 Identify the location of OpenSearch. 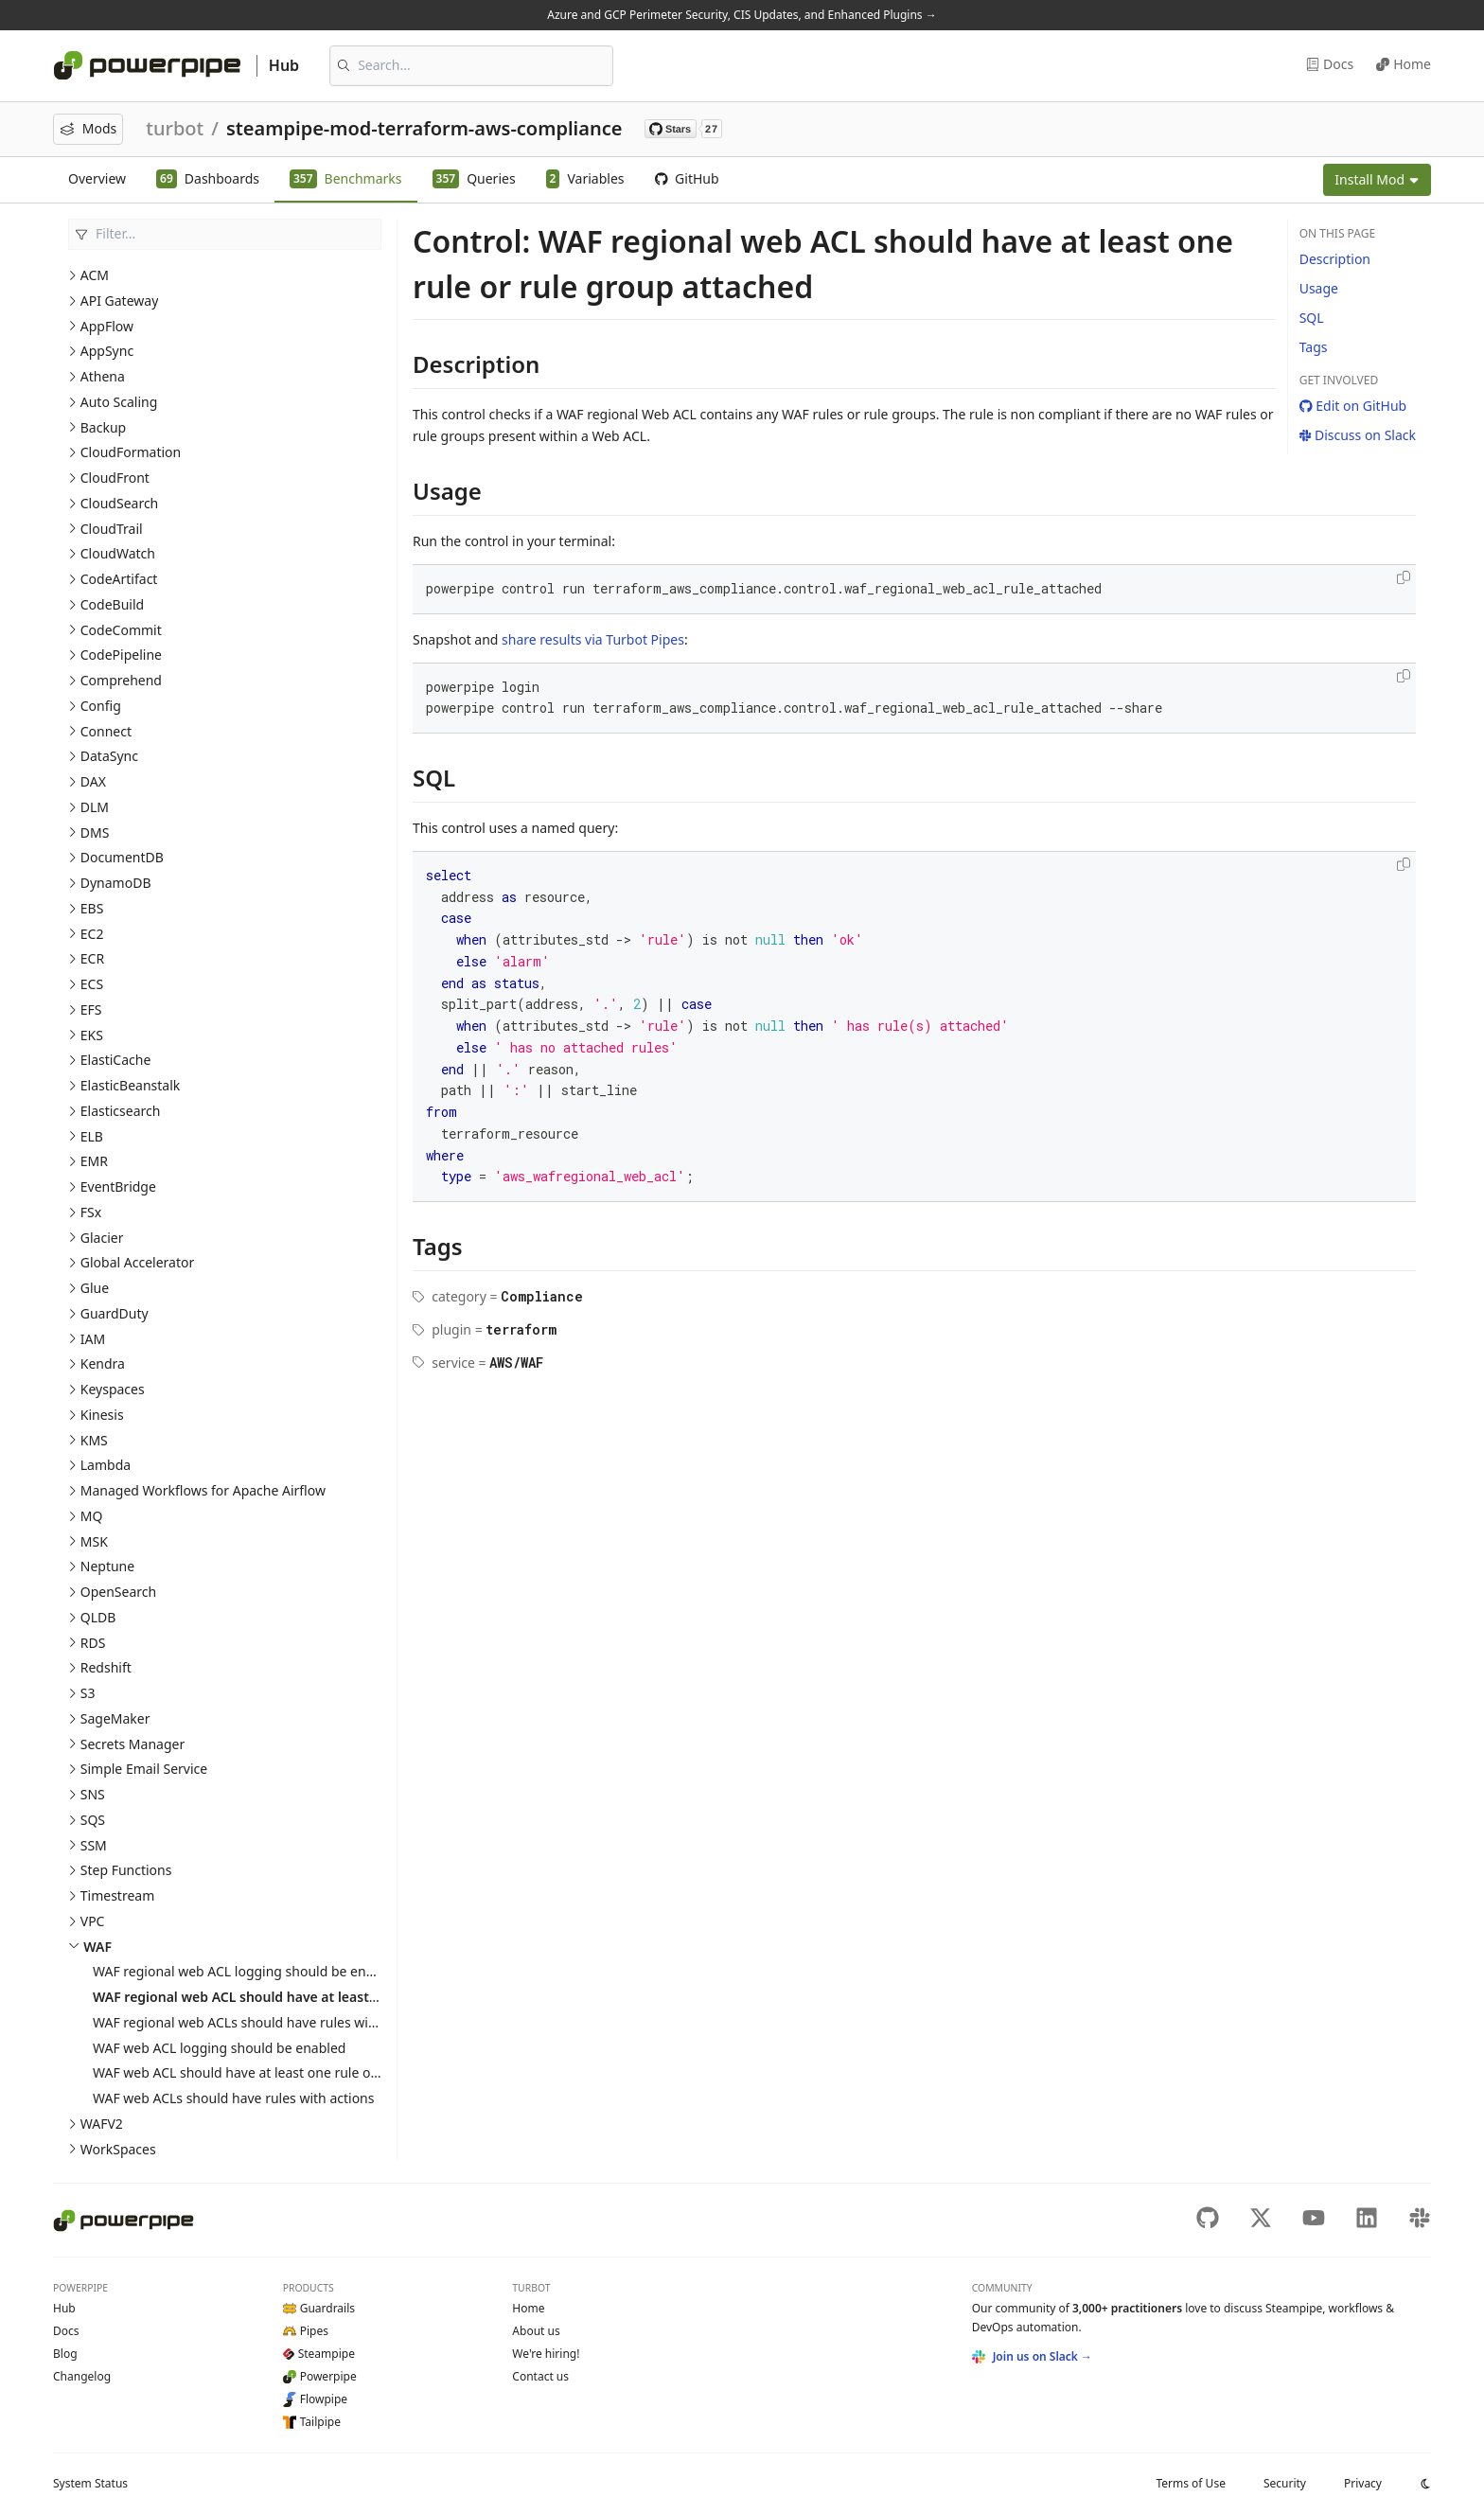
(118, 1592).